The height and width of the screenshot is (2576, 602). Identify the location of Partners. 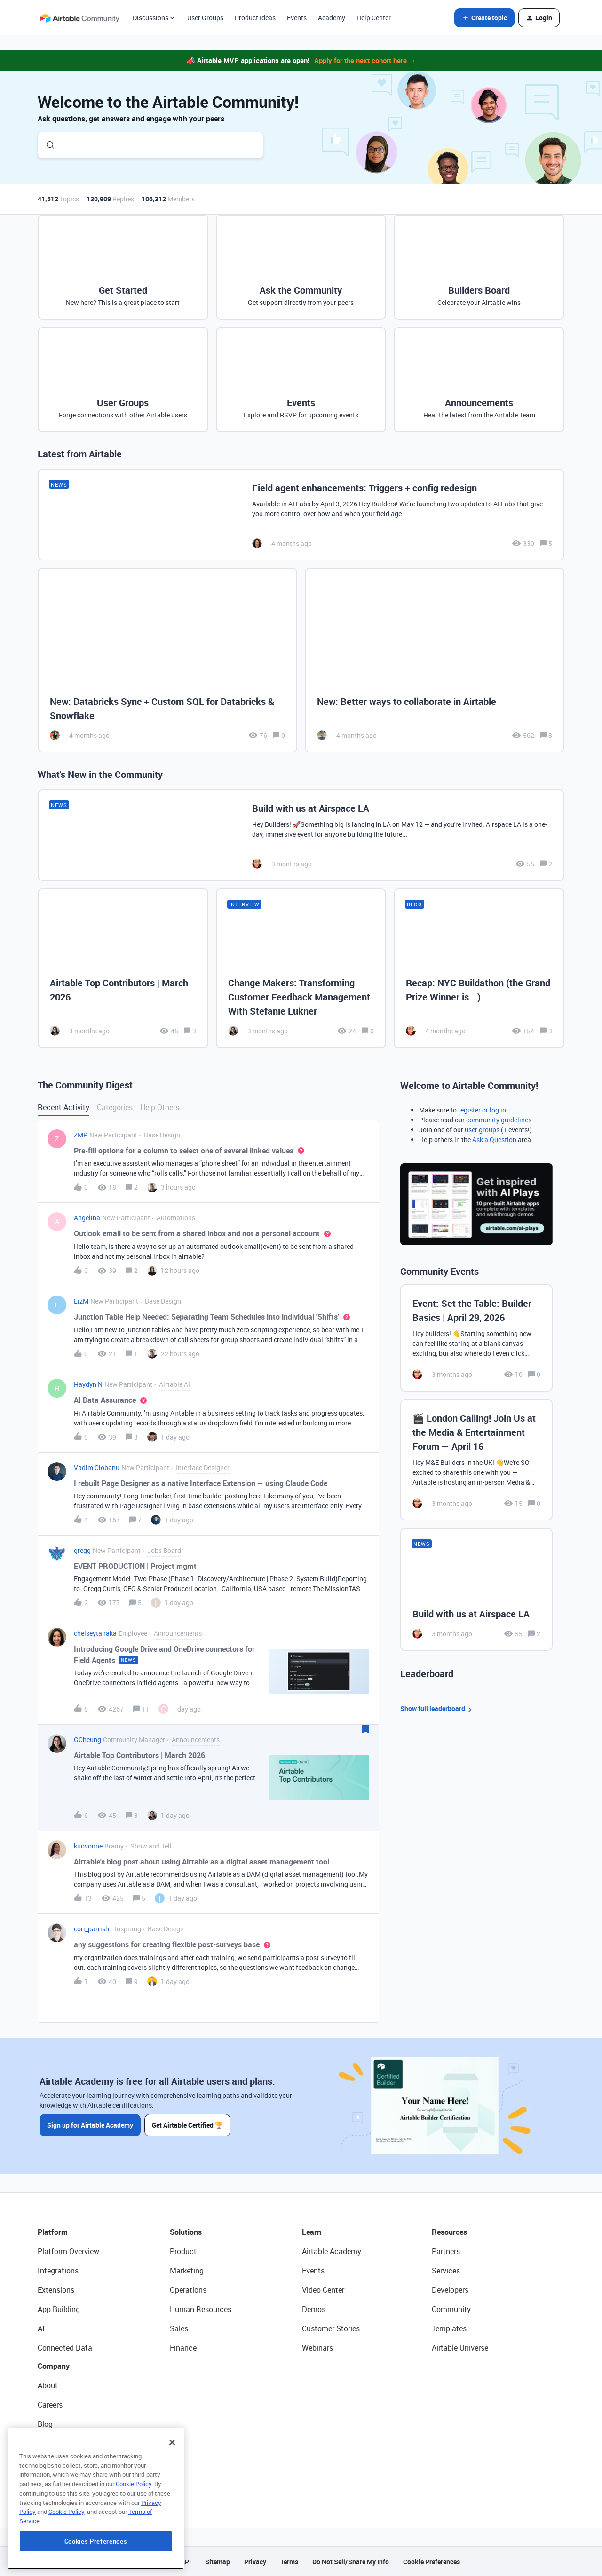
(446, 2251).